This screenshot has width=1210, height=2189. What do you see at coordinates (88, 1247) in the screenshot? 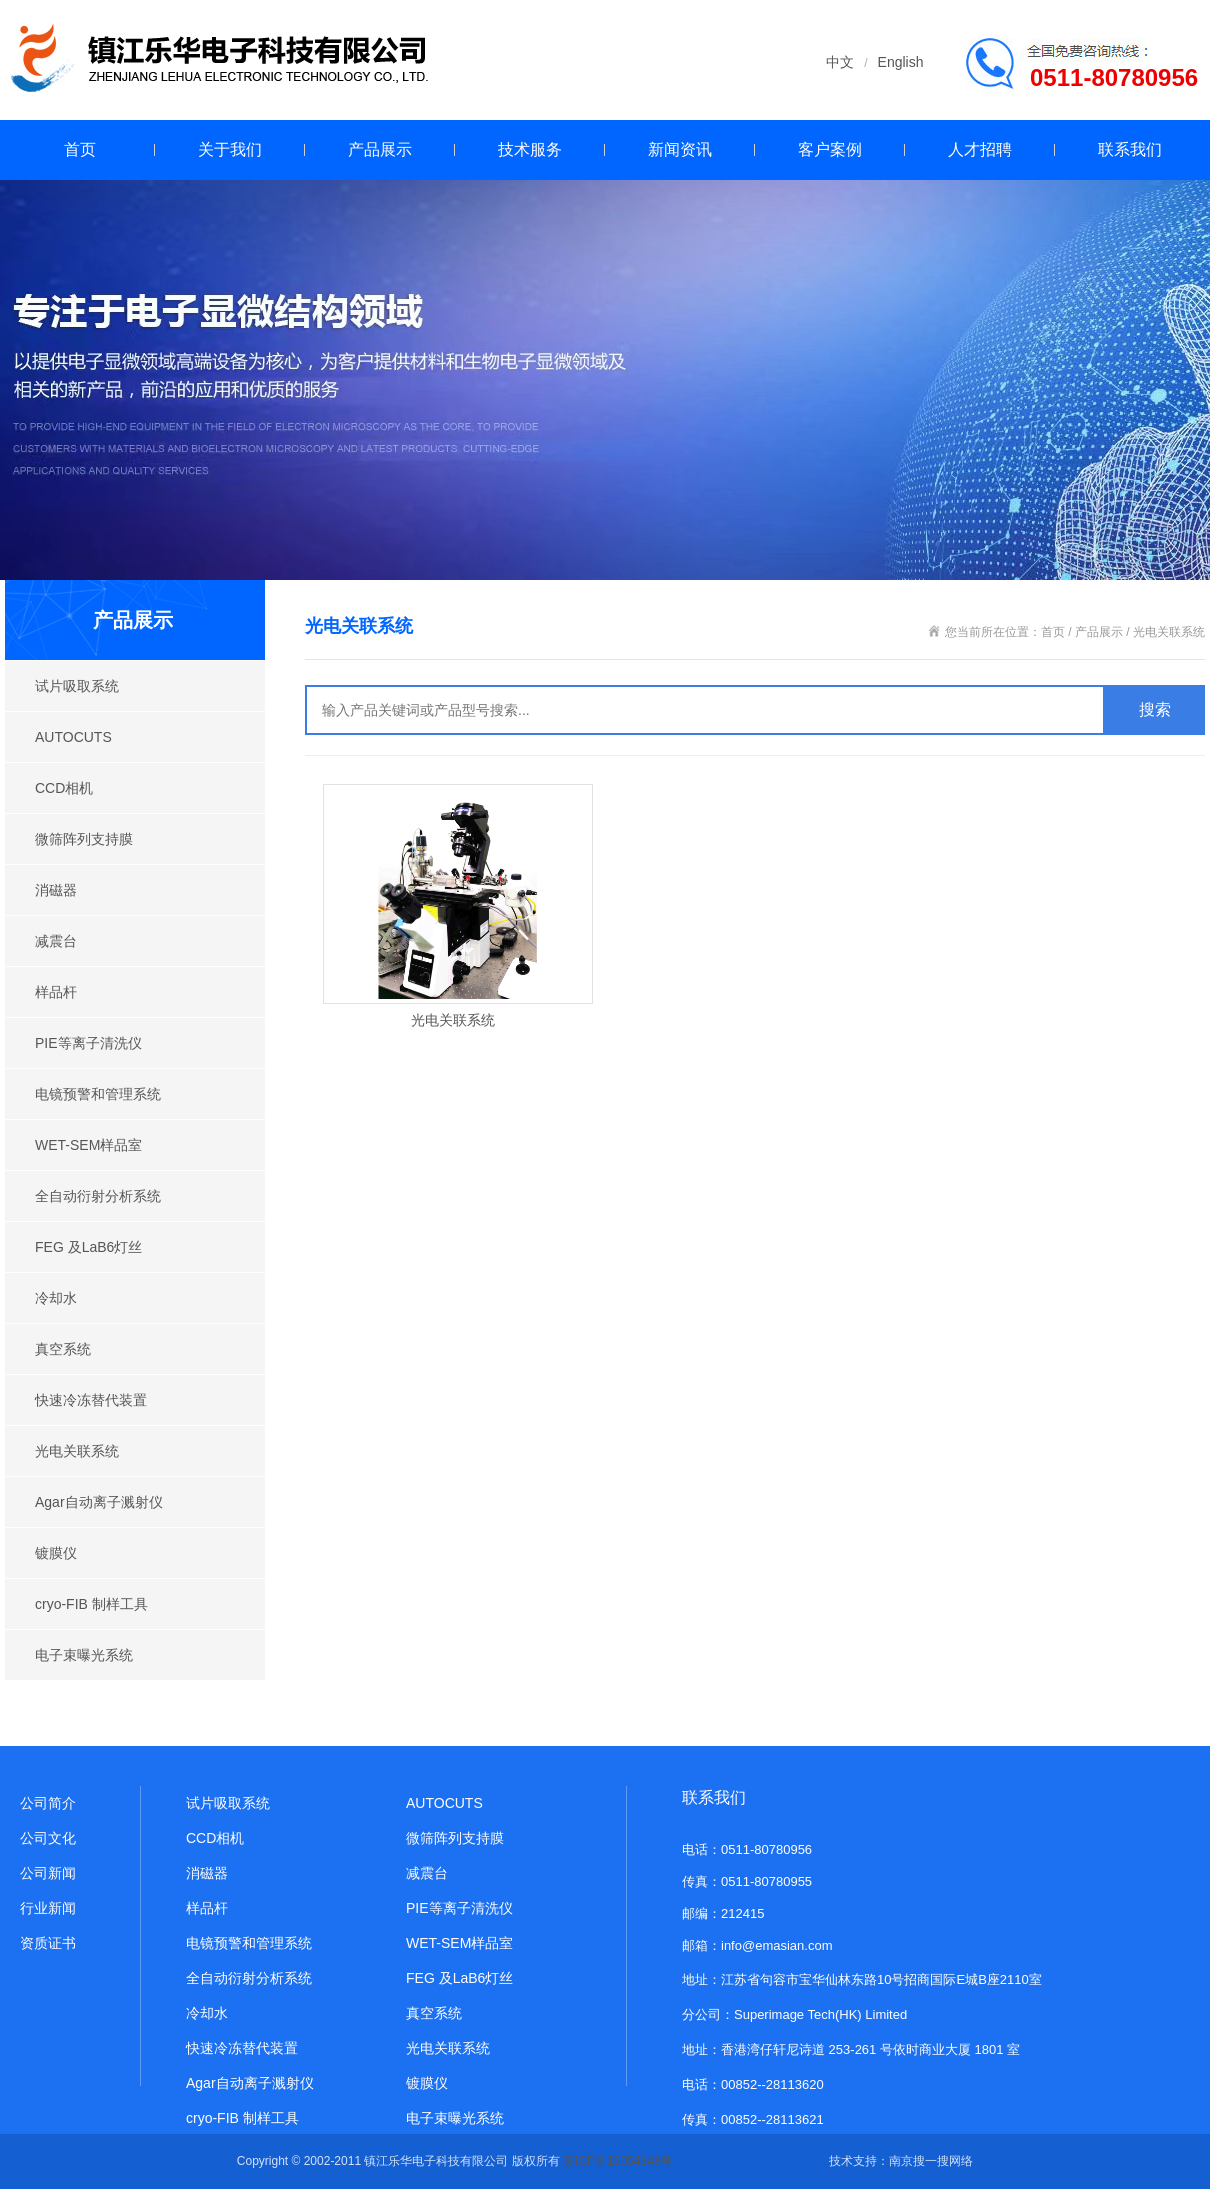
I see `FEG 及LaB6灯丝` at bounding box center [88, 1247].